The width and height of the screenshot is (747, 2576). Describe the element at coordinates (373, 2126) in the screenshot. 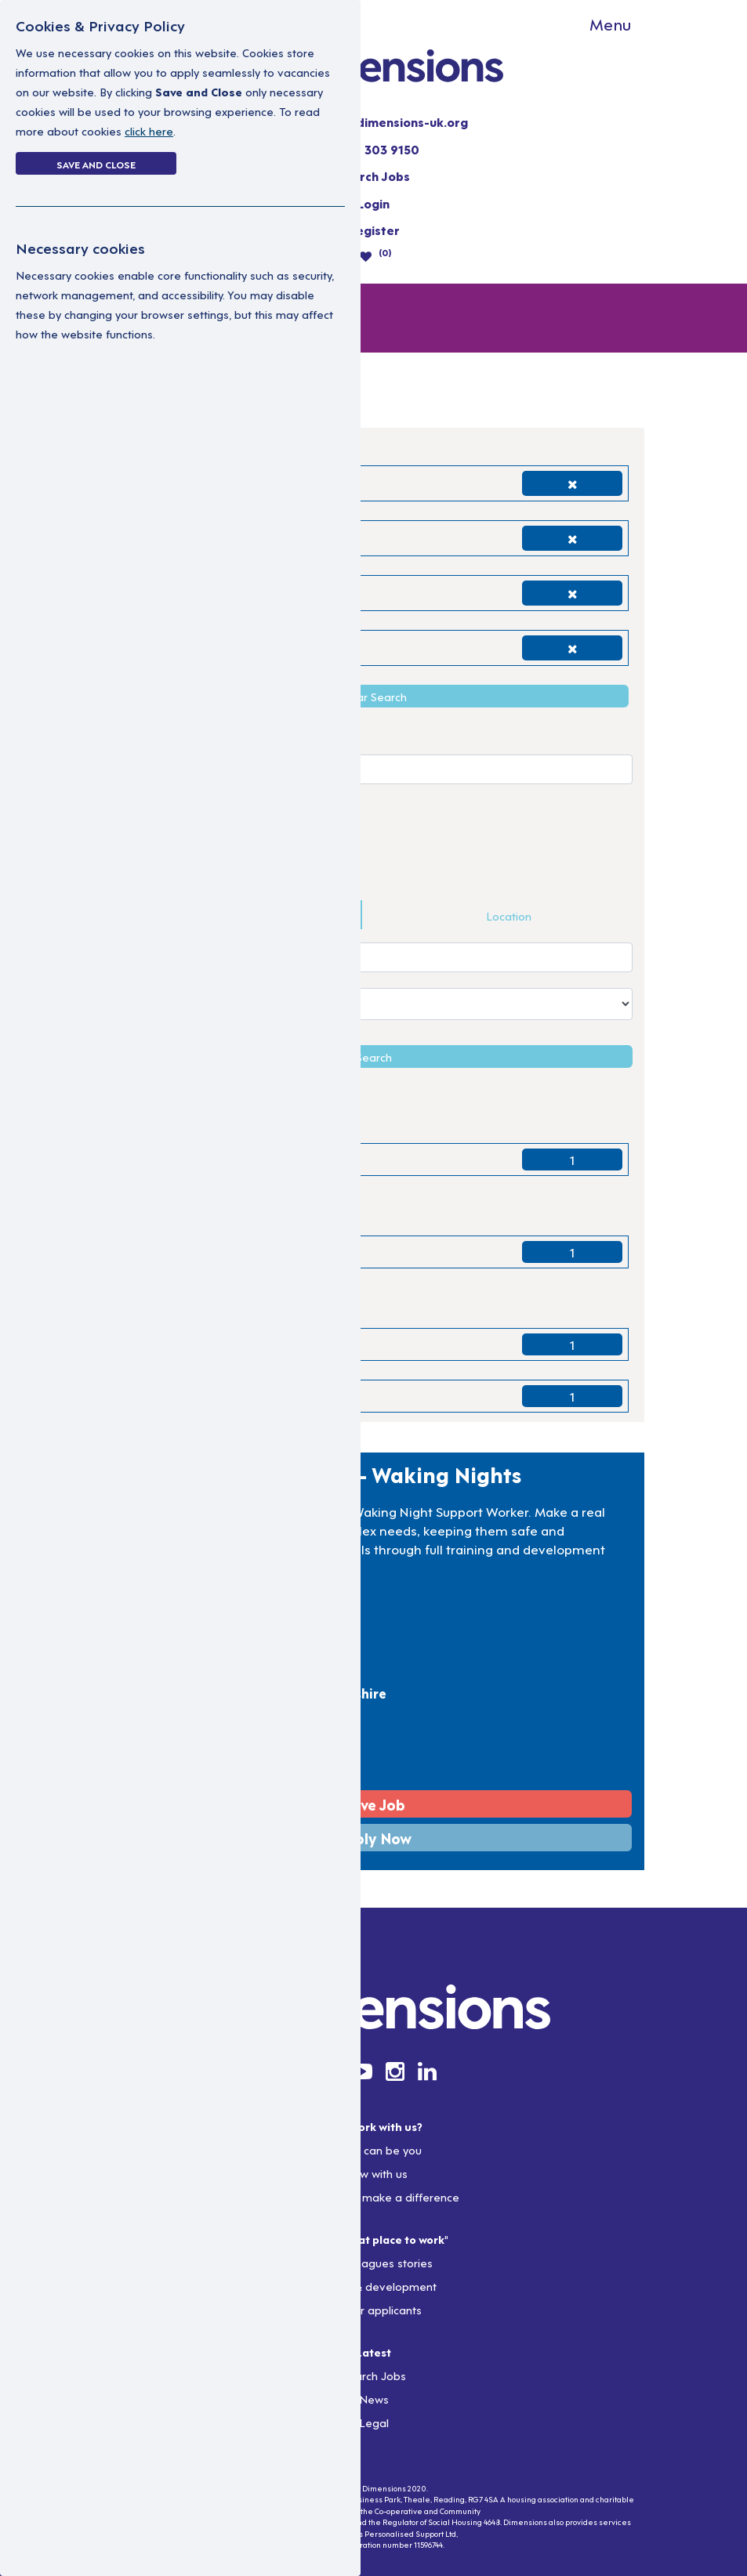

I see `Why work with us?` at that location.